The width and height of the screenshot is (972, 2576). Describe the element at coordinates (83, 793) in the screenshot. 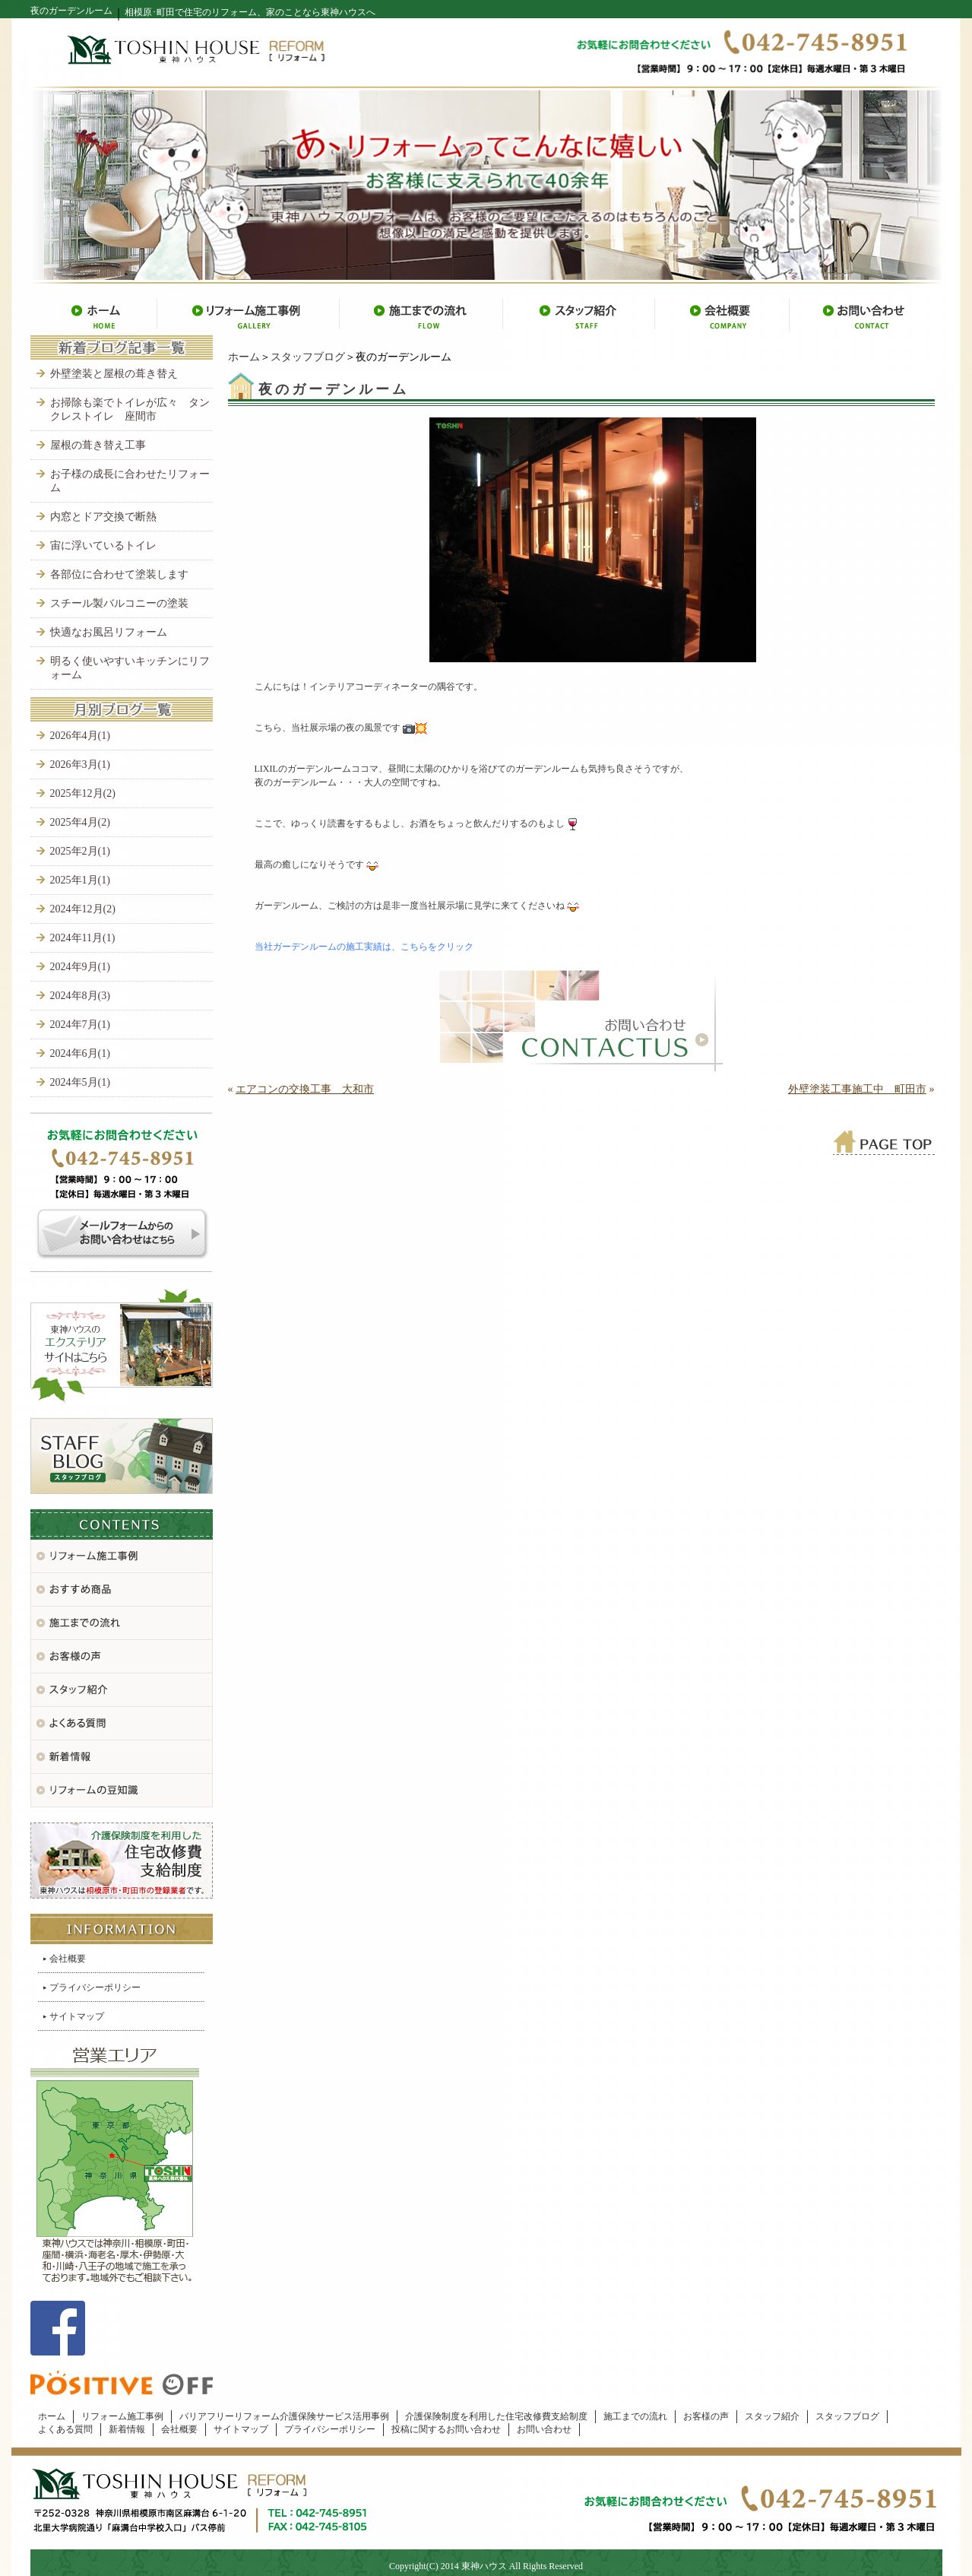

I see `2025年12月(2)` at that location.